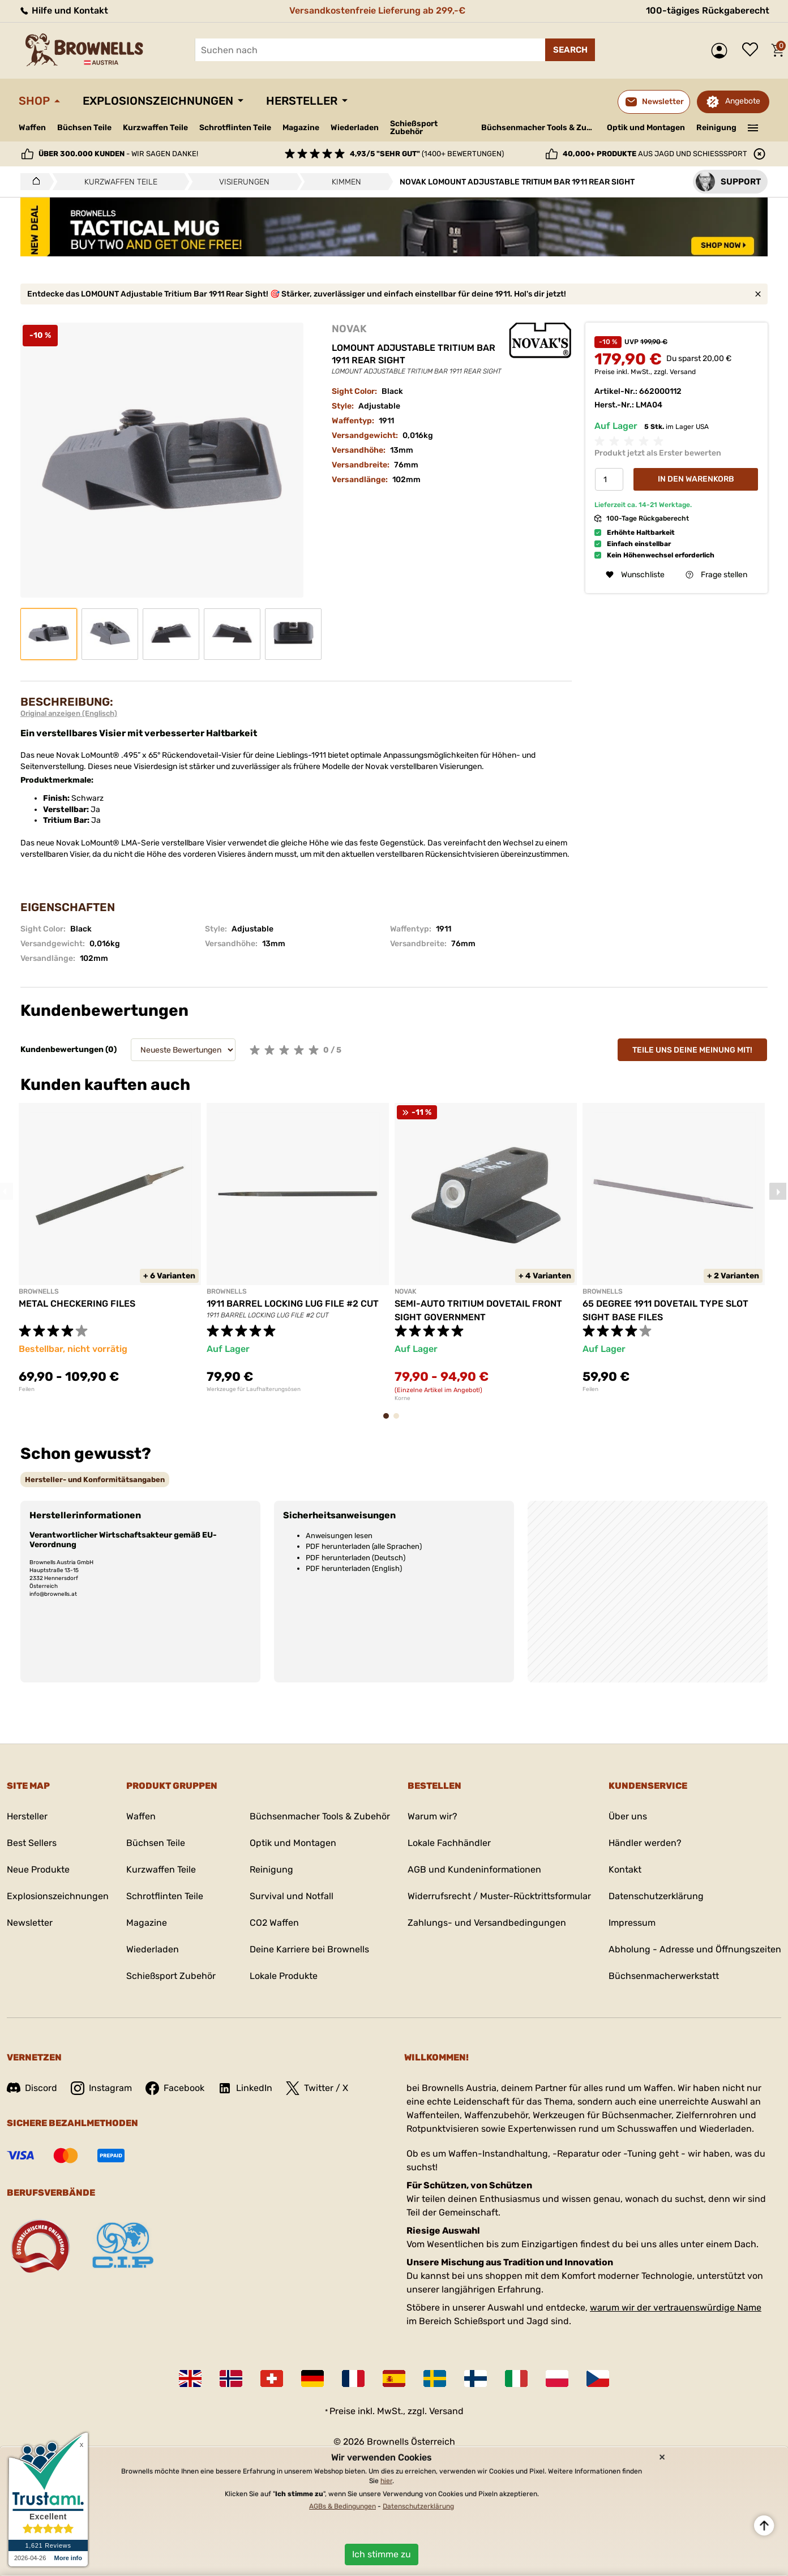  What do you see at coordinates (30, 1922) in the screenshot?
I see `Newsletter` at bounding box center [30, 1922].